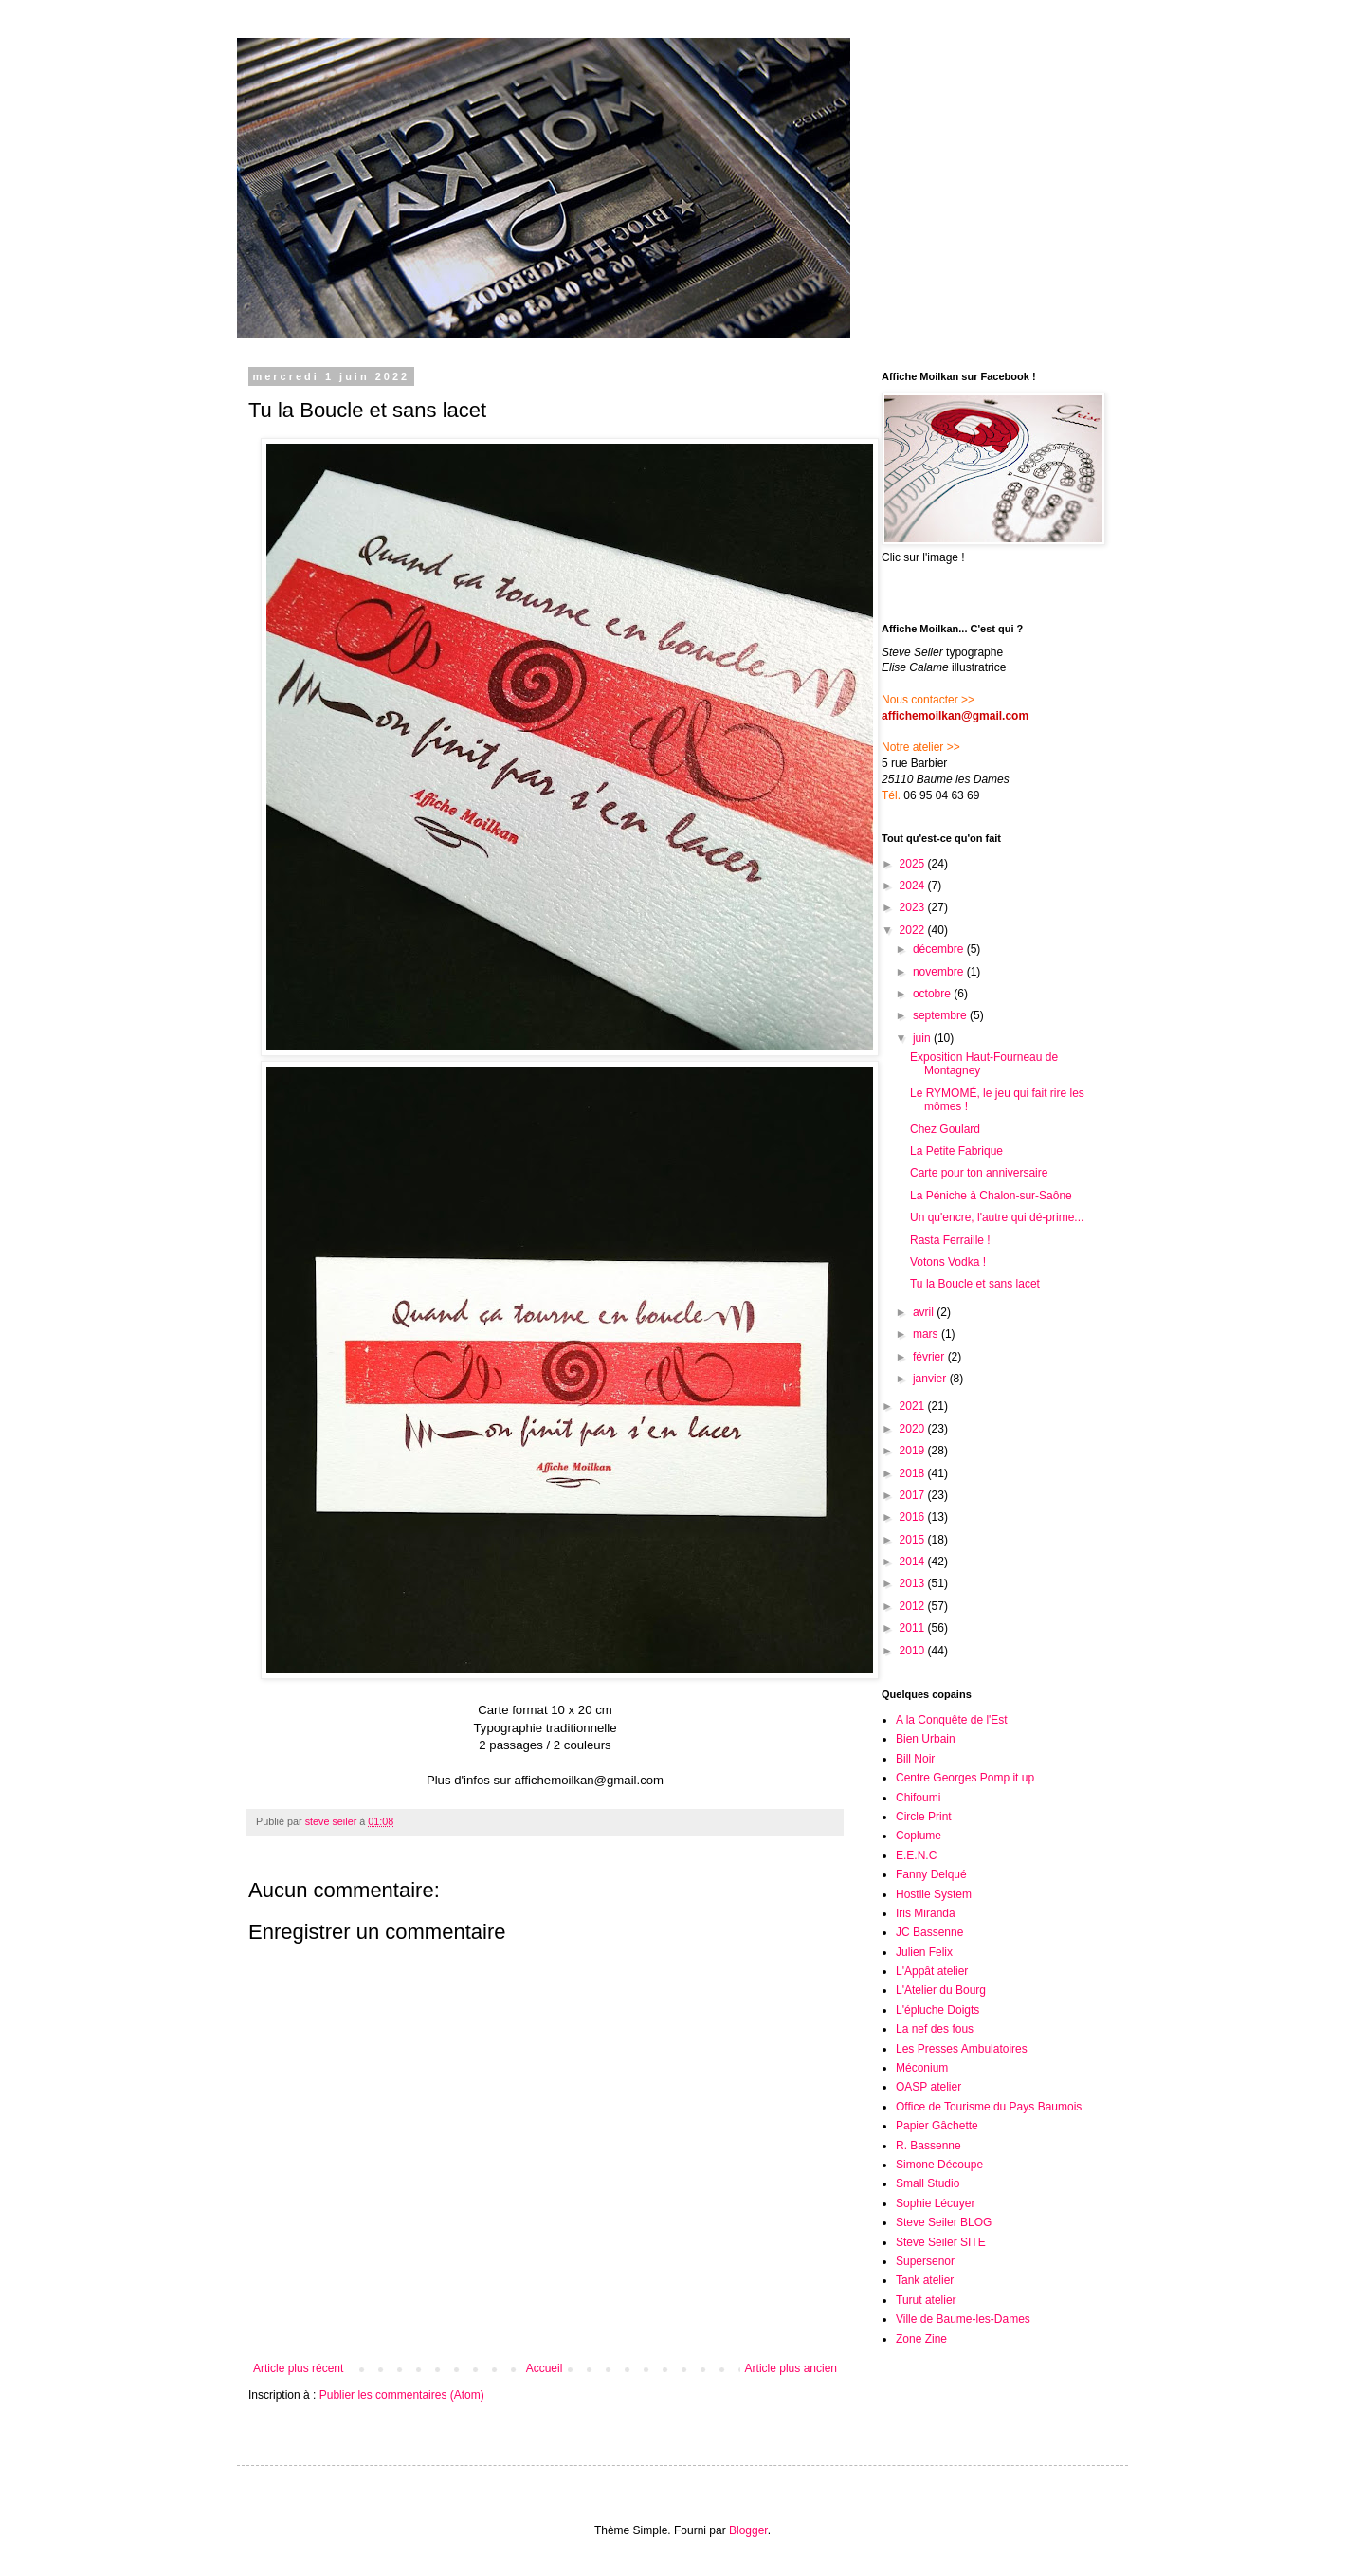 The image size is (1365, 2576). I want to click on Carte pour ton anniversaire, so click(978, 1172).